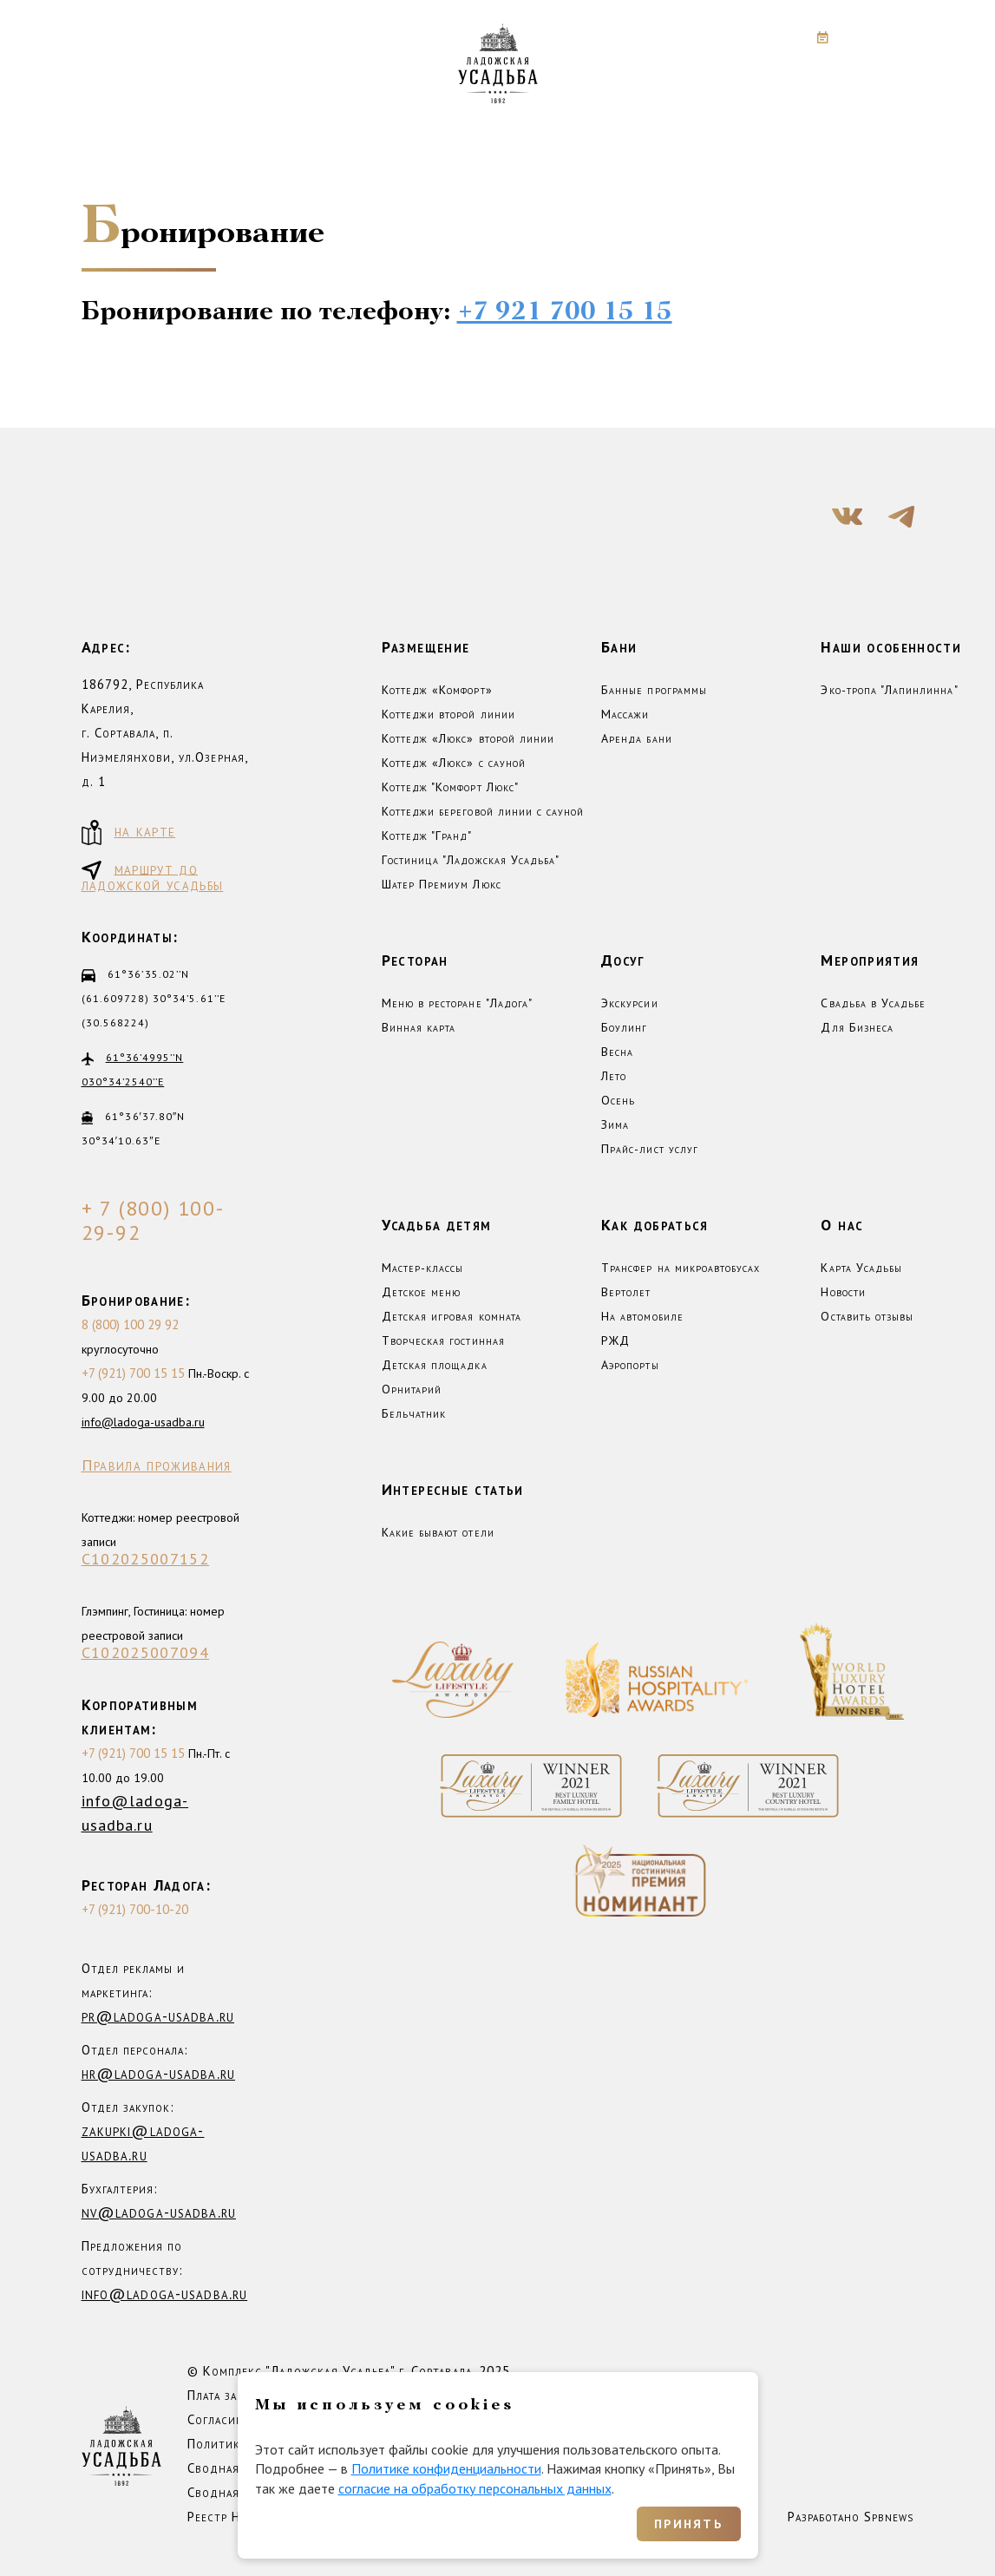 The width and height of the screenshot is (995, 2576). What do you see at coordinates (427, 835) in the screenshot?
I see `Коттедж "Гранд"` at bounding box center [427, 835].